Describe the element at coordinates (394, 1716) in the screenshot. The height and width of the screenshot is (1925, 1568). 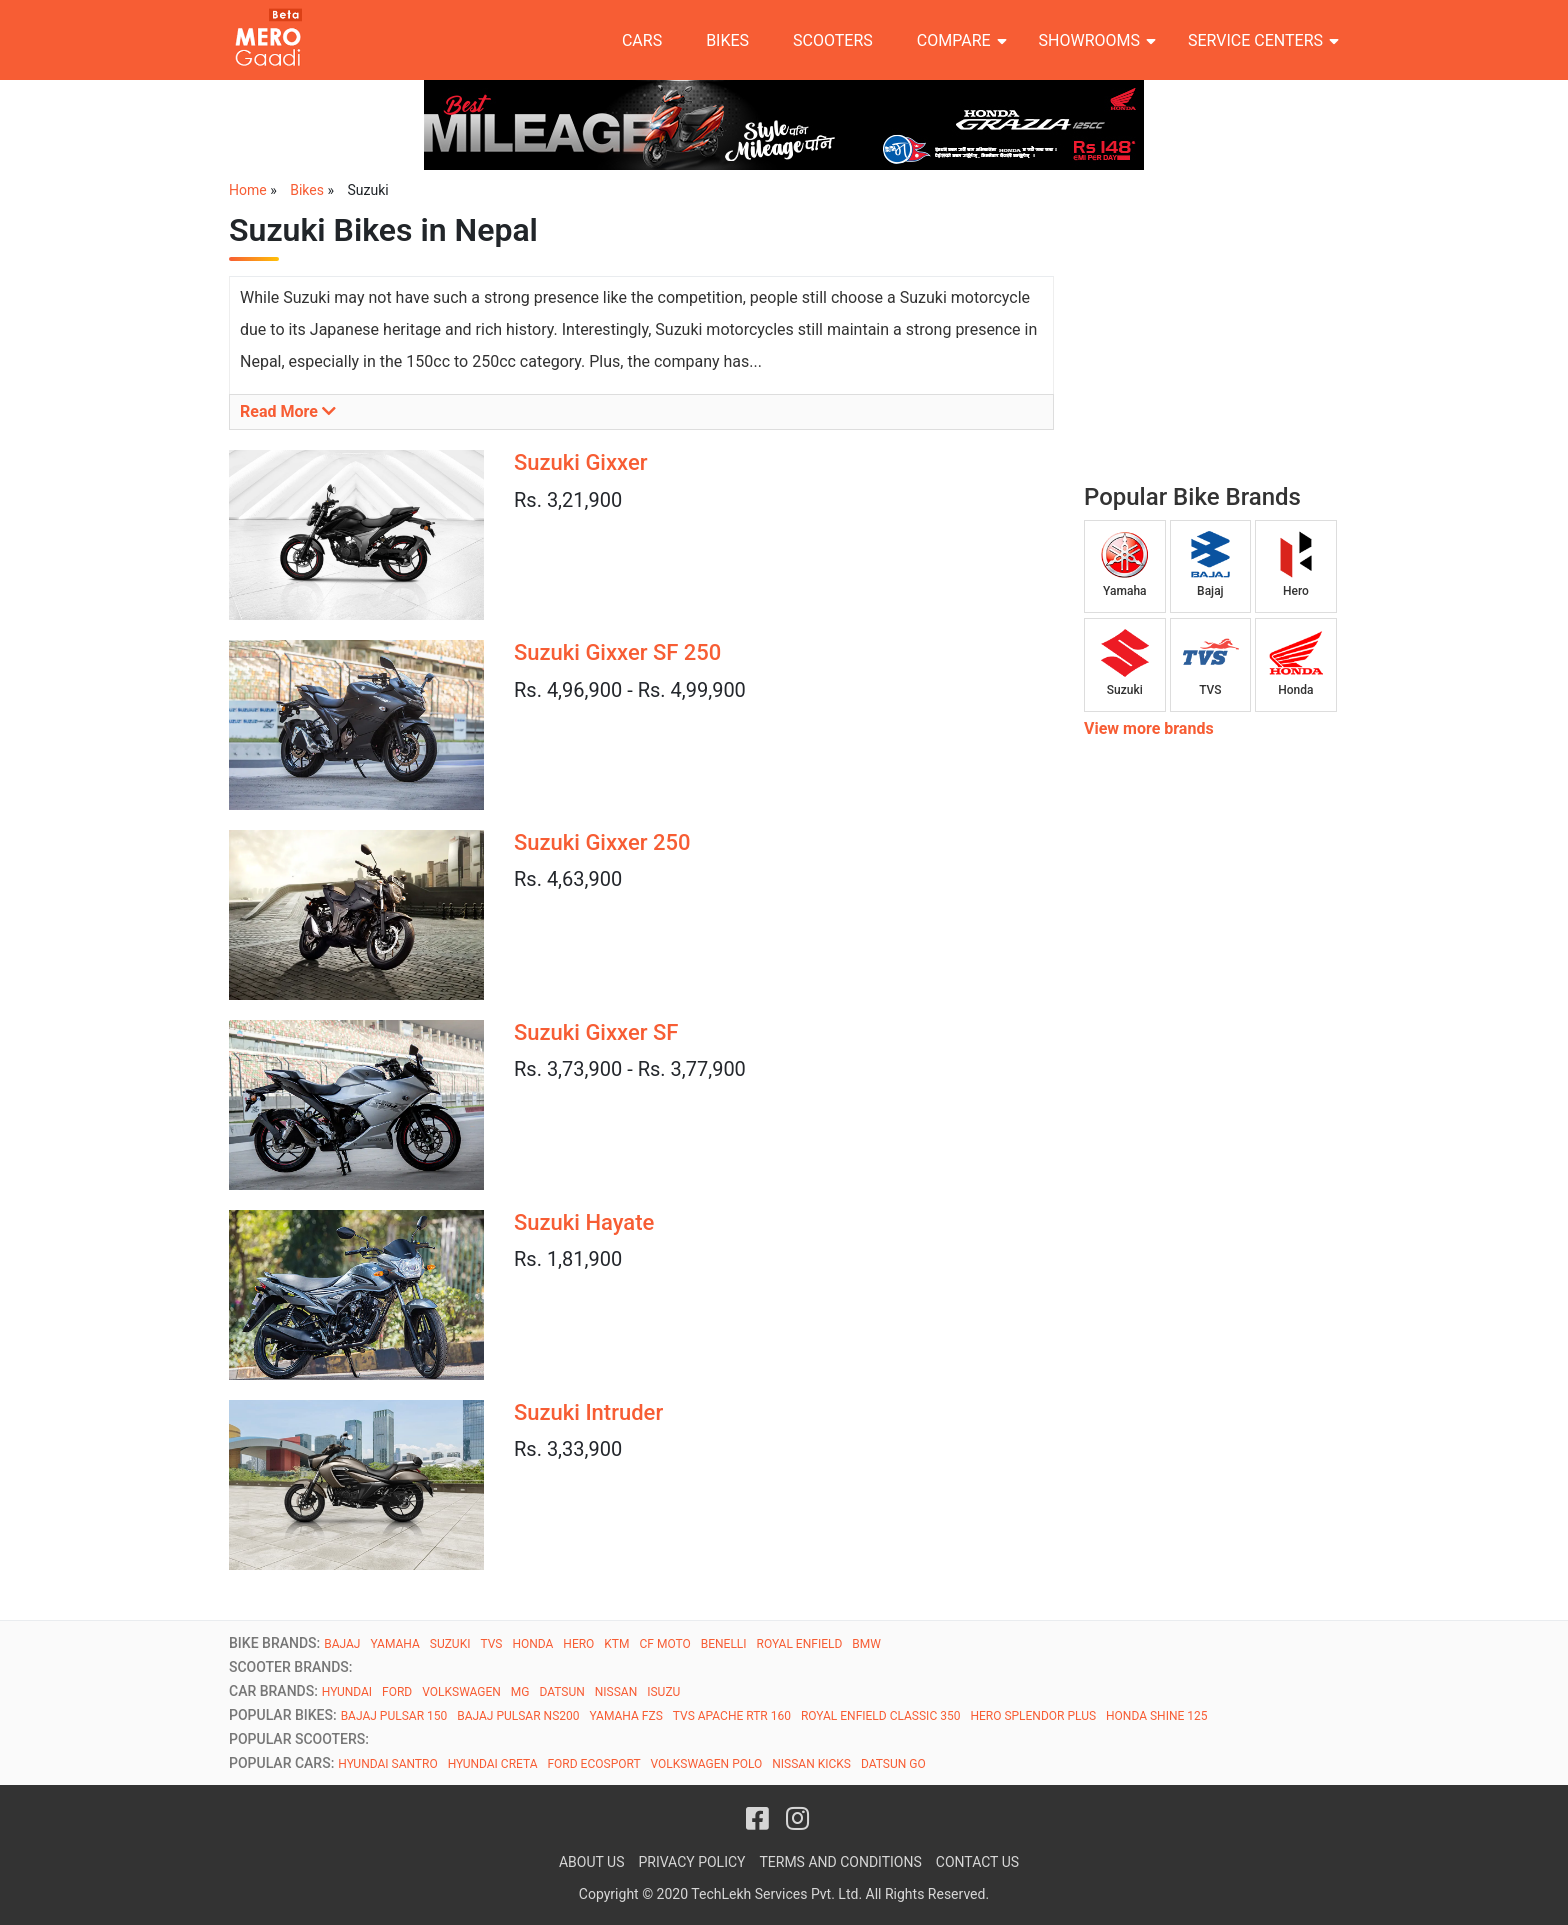
I see `BAJAJ PULSAR 150` at that location.